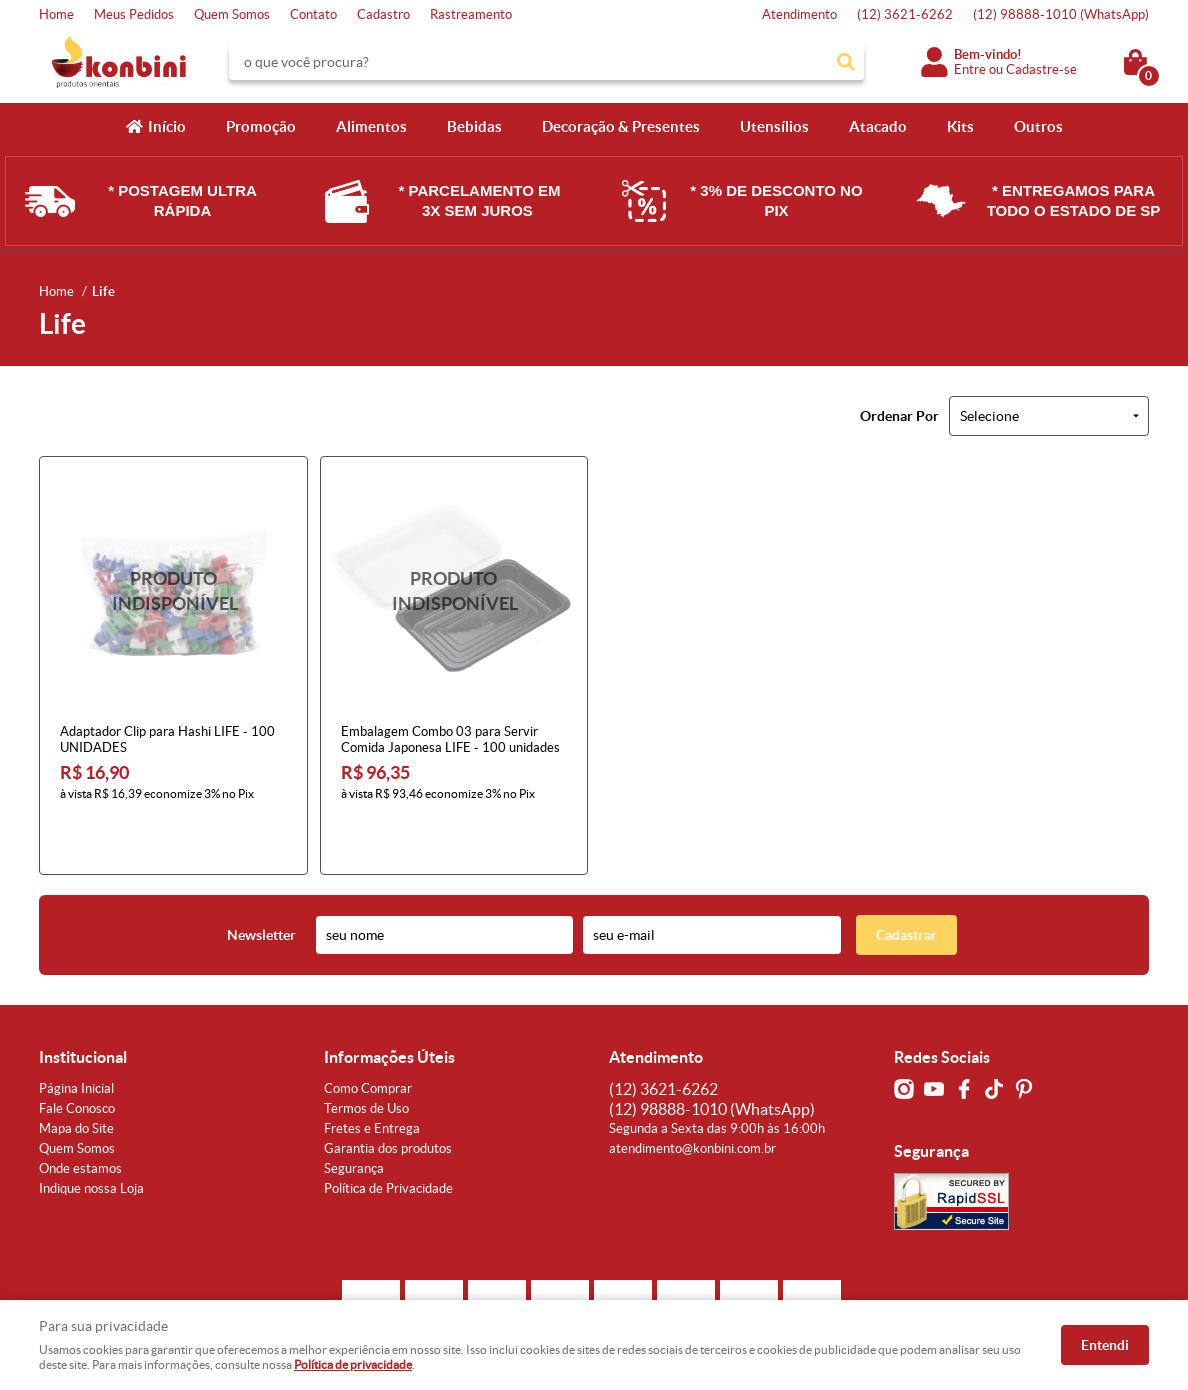  I want to click on Outros, so click(1038, 126).